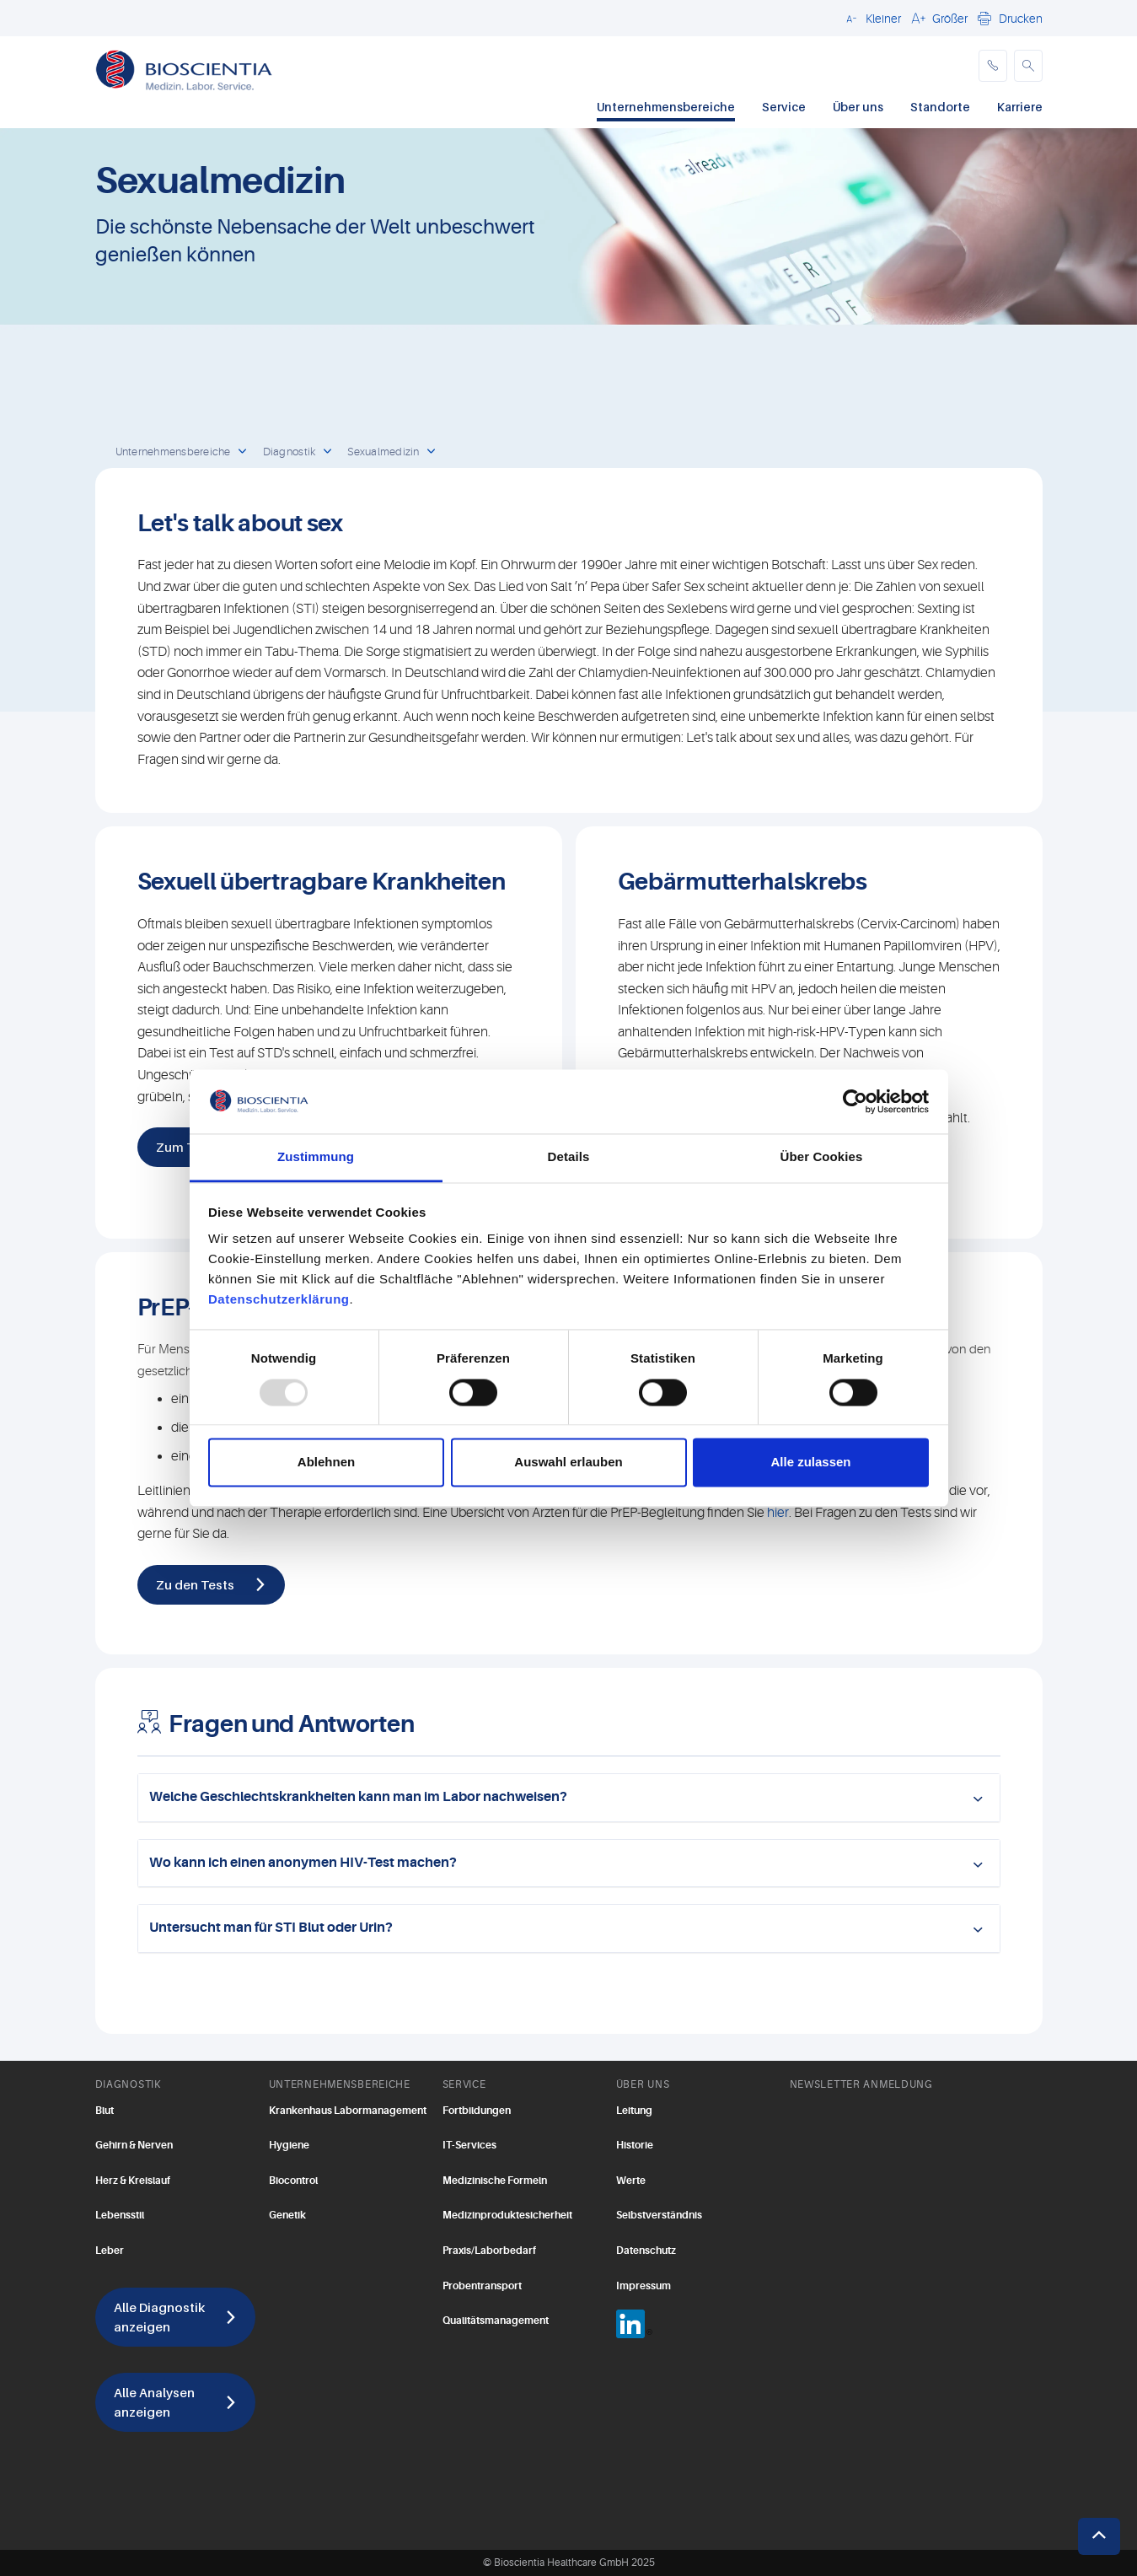 The image size is (1137, 2576). I want to click on Alle Diagnostik anzeigen, so click(159, 2316).